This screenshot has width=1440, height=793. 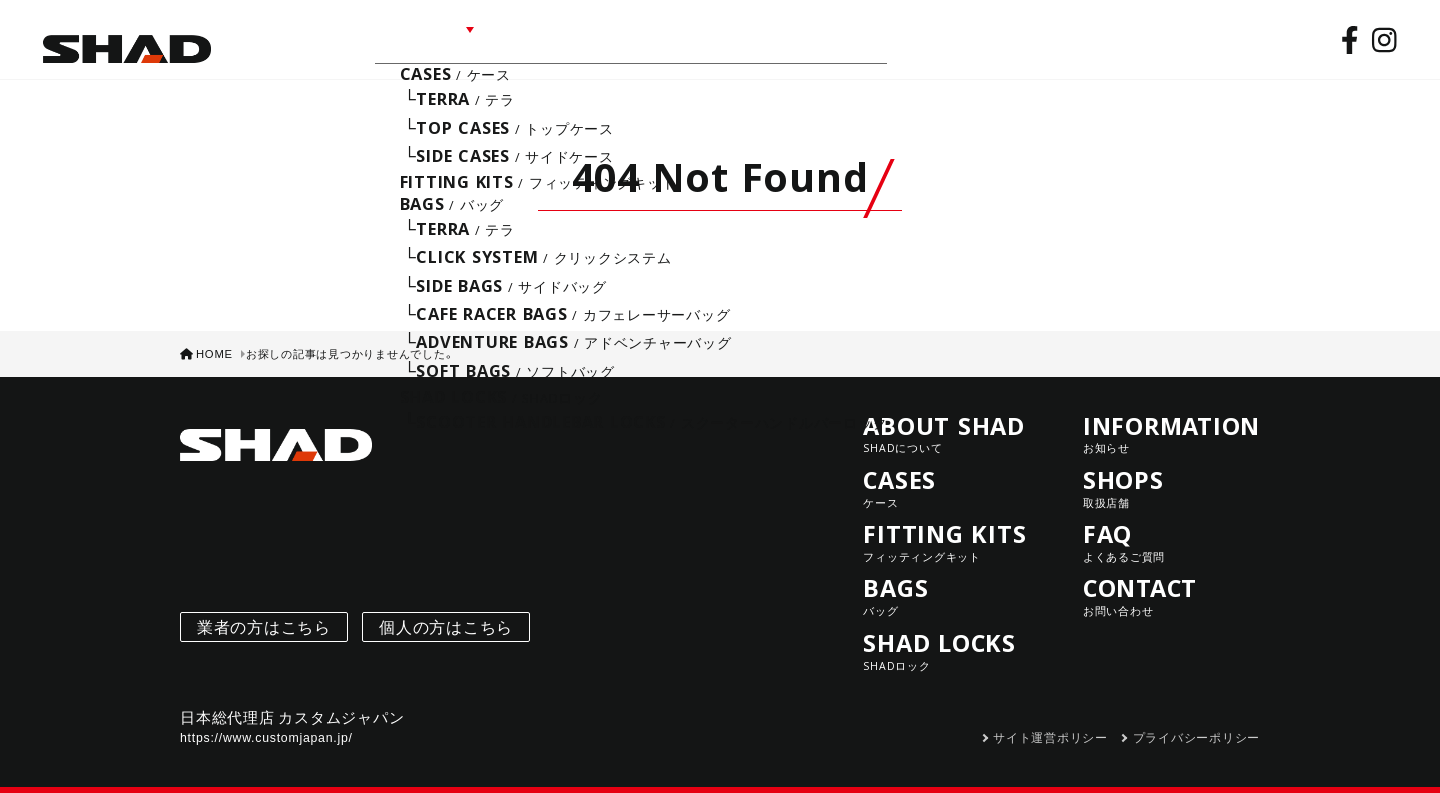 What do you see at coordinates (410, 37) in the screenshot?
I see `LINE UP` at bounding box center [410, 37].